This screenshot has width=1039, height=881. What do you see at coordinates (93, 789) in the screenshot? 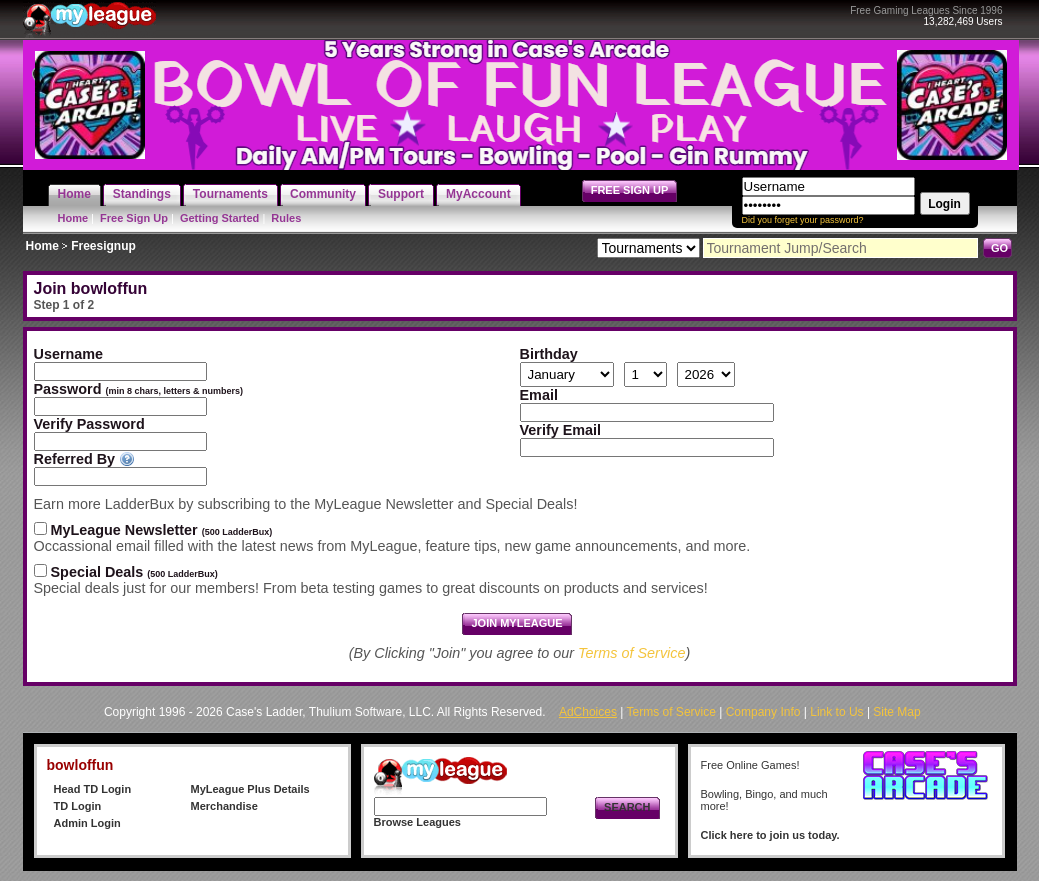
I see `Head TD Login` at bounding box center [93, 789].